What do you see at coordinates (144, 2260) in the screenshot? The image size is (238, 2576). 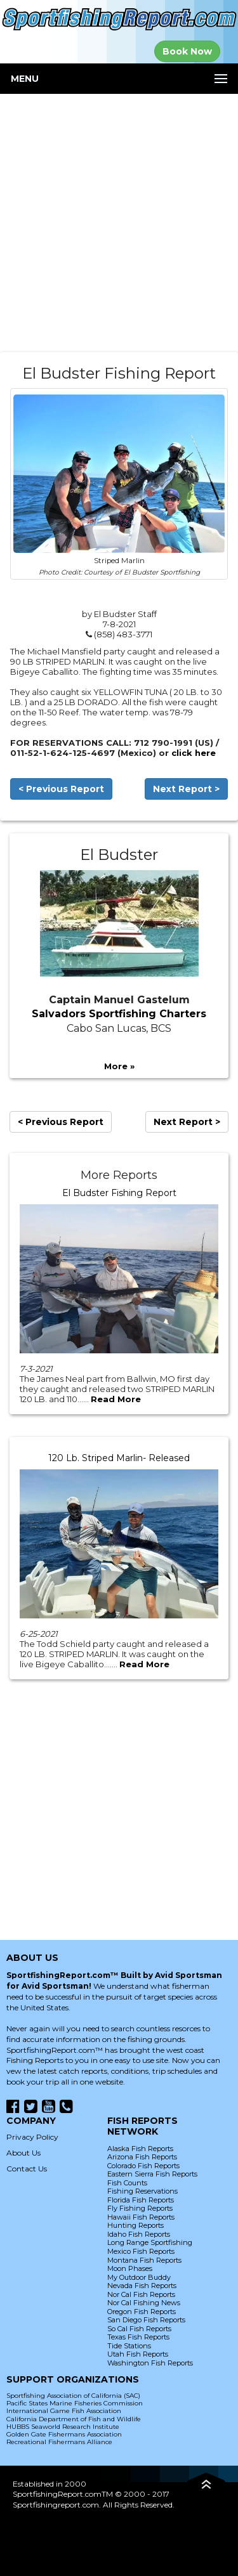 I see `Montana Fish Reports` at bounding box center [144, 2260].